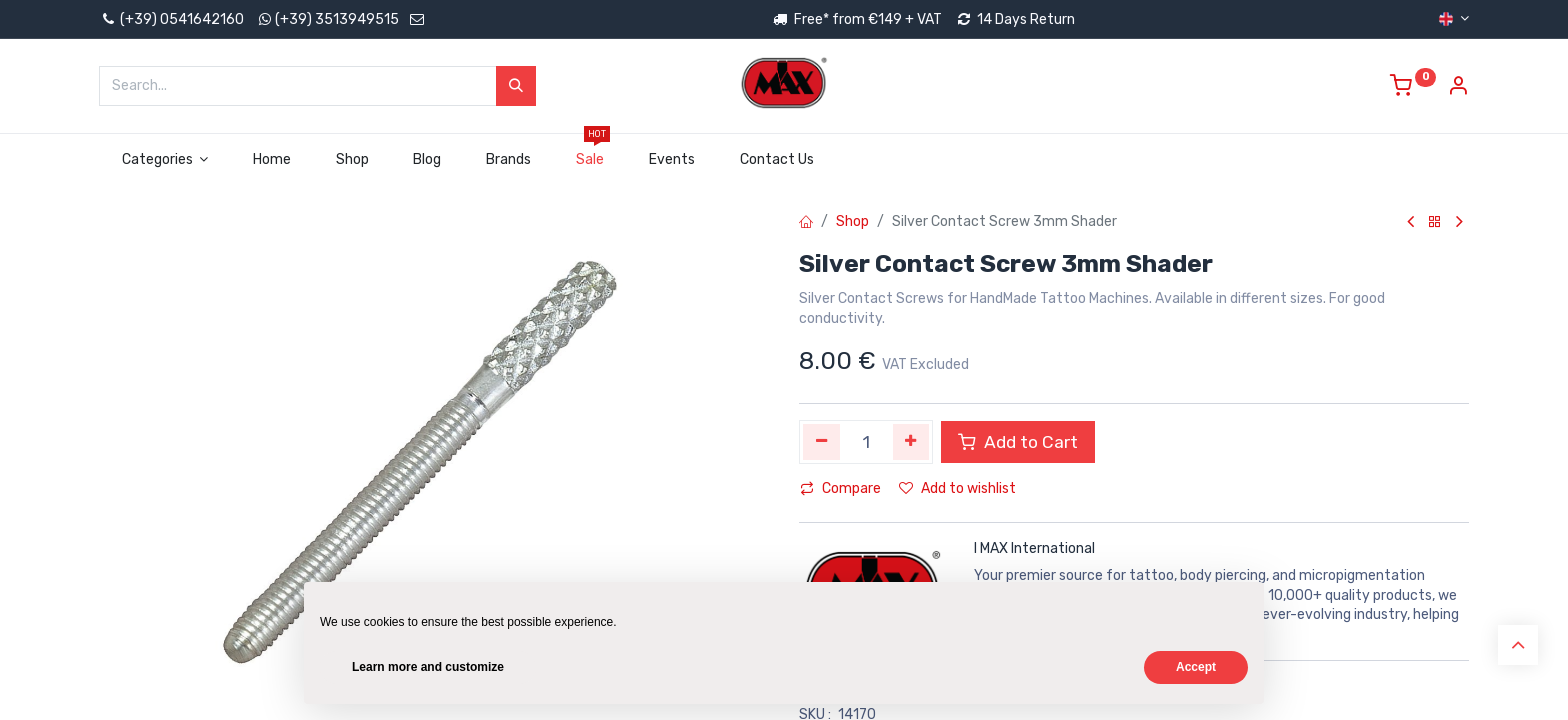 Image resolution: width=1568 pixels, height=720 pixels. What do you see at coordinates (840, 488) in the screenshot?
I see `Compare [button]` at bounding box center [840, 488].